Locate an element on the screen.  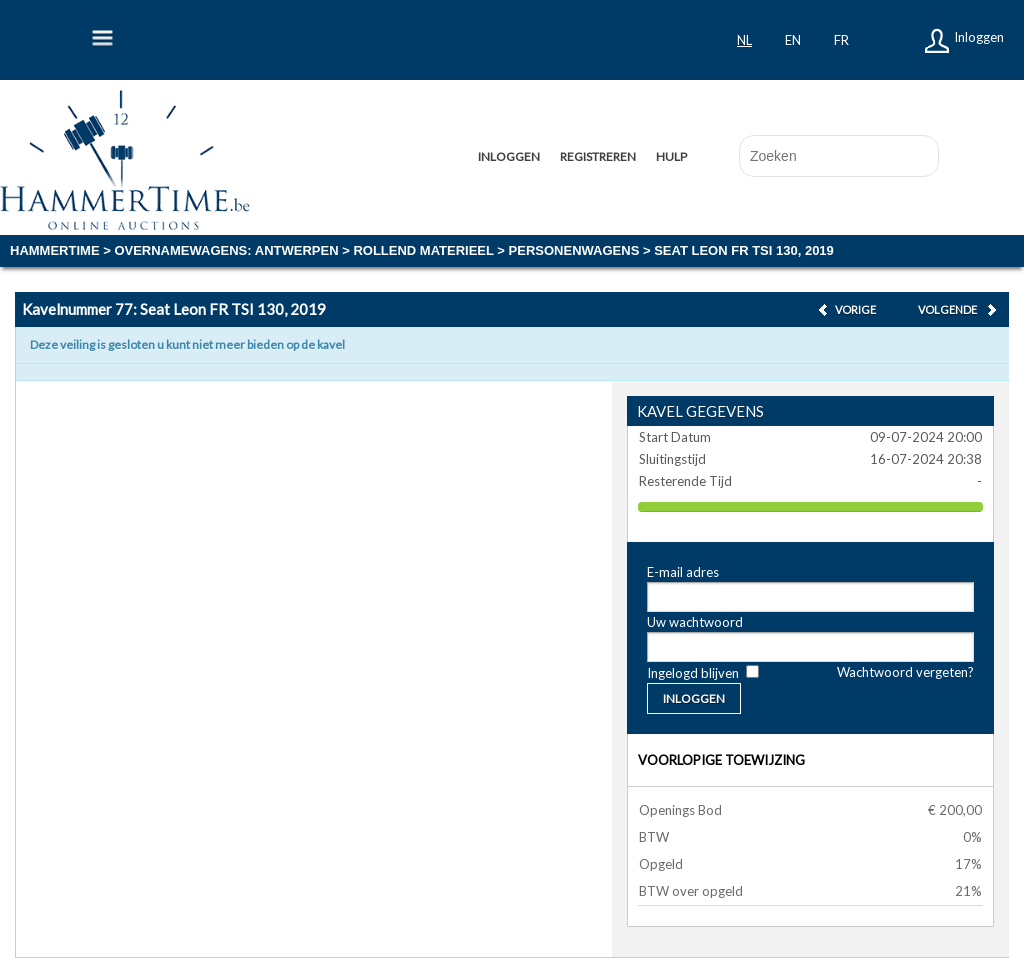
Wachtwoord vergeten? is located at coordinates (905, 672).